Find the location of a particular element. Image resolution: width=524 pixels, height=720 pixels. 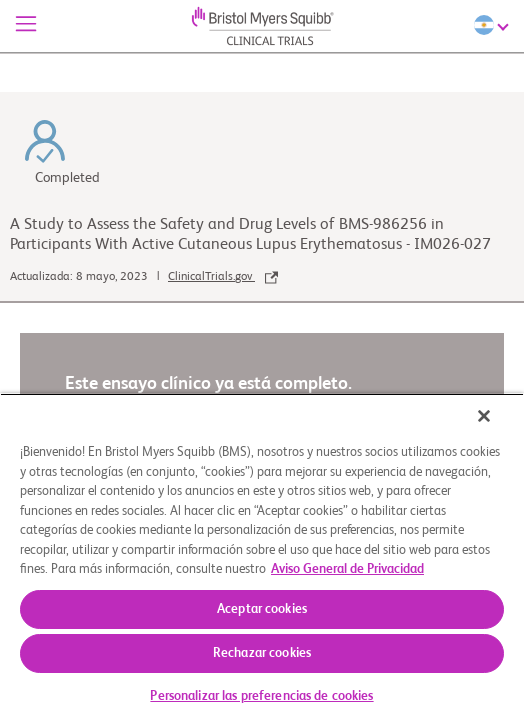

Personalizar las preferencias de cookies is located at coordinates (261, 696).